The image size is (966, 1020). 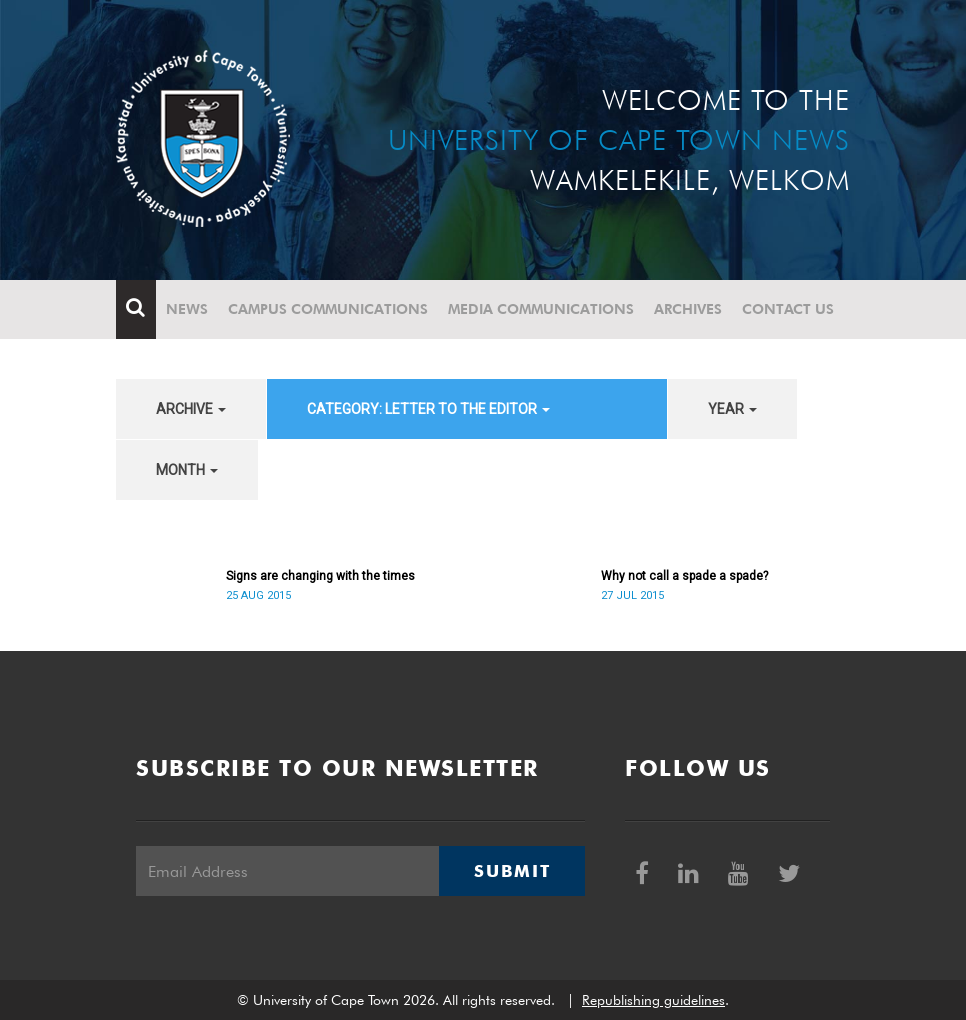 What do you see at coordinates (428, 409) in the screenshot?
I see `category: Letter to the Editor [button]` at bounding box center [428, 409].